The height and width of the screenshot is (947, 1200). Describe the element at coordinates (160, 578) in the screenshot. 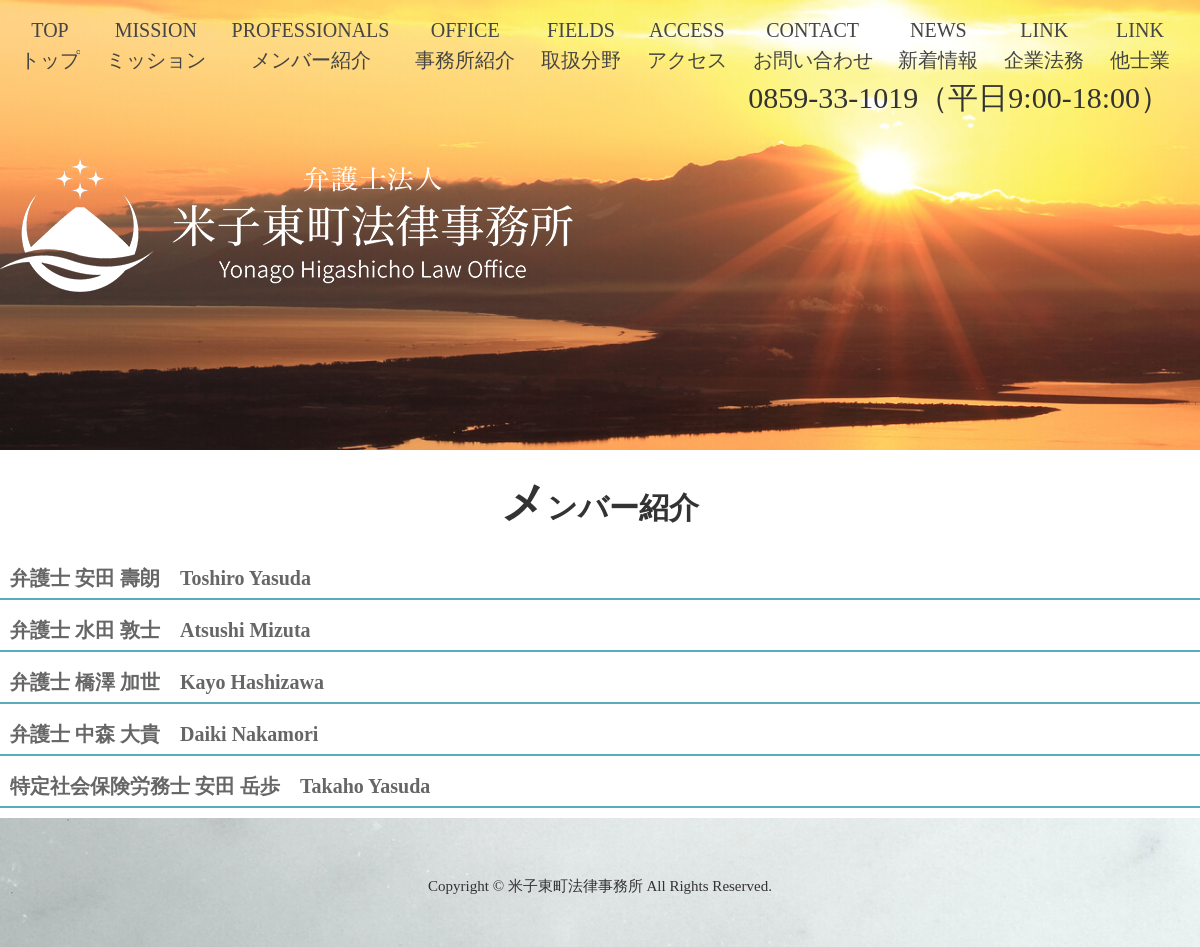

I see `弁護士 安田 壽朗 Toshiro Yasuda` at that location.